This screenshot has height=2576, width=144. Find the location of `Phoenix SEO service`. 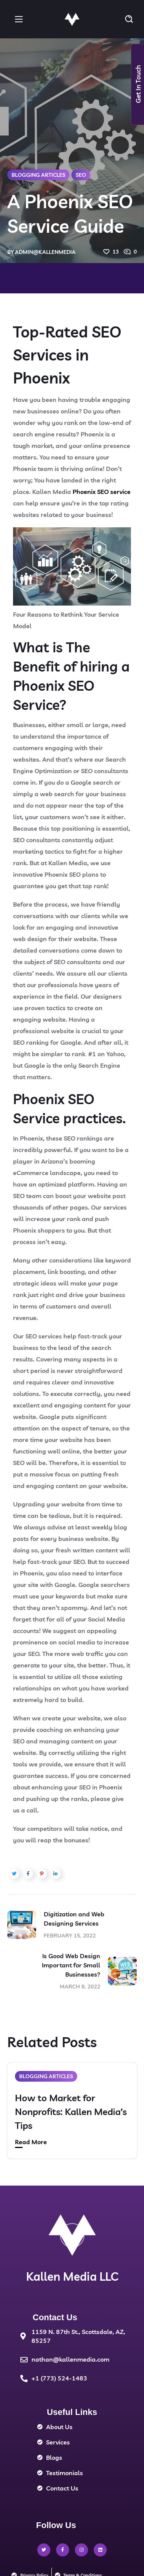

Phoenix SEO service is located at coordinates (102, 491).